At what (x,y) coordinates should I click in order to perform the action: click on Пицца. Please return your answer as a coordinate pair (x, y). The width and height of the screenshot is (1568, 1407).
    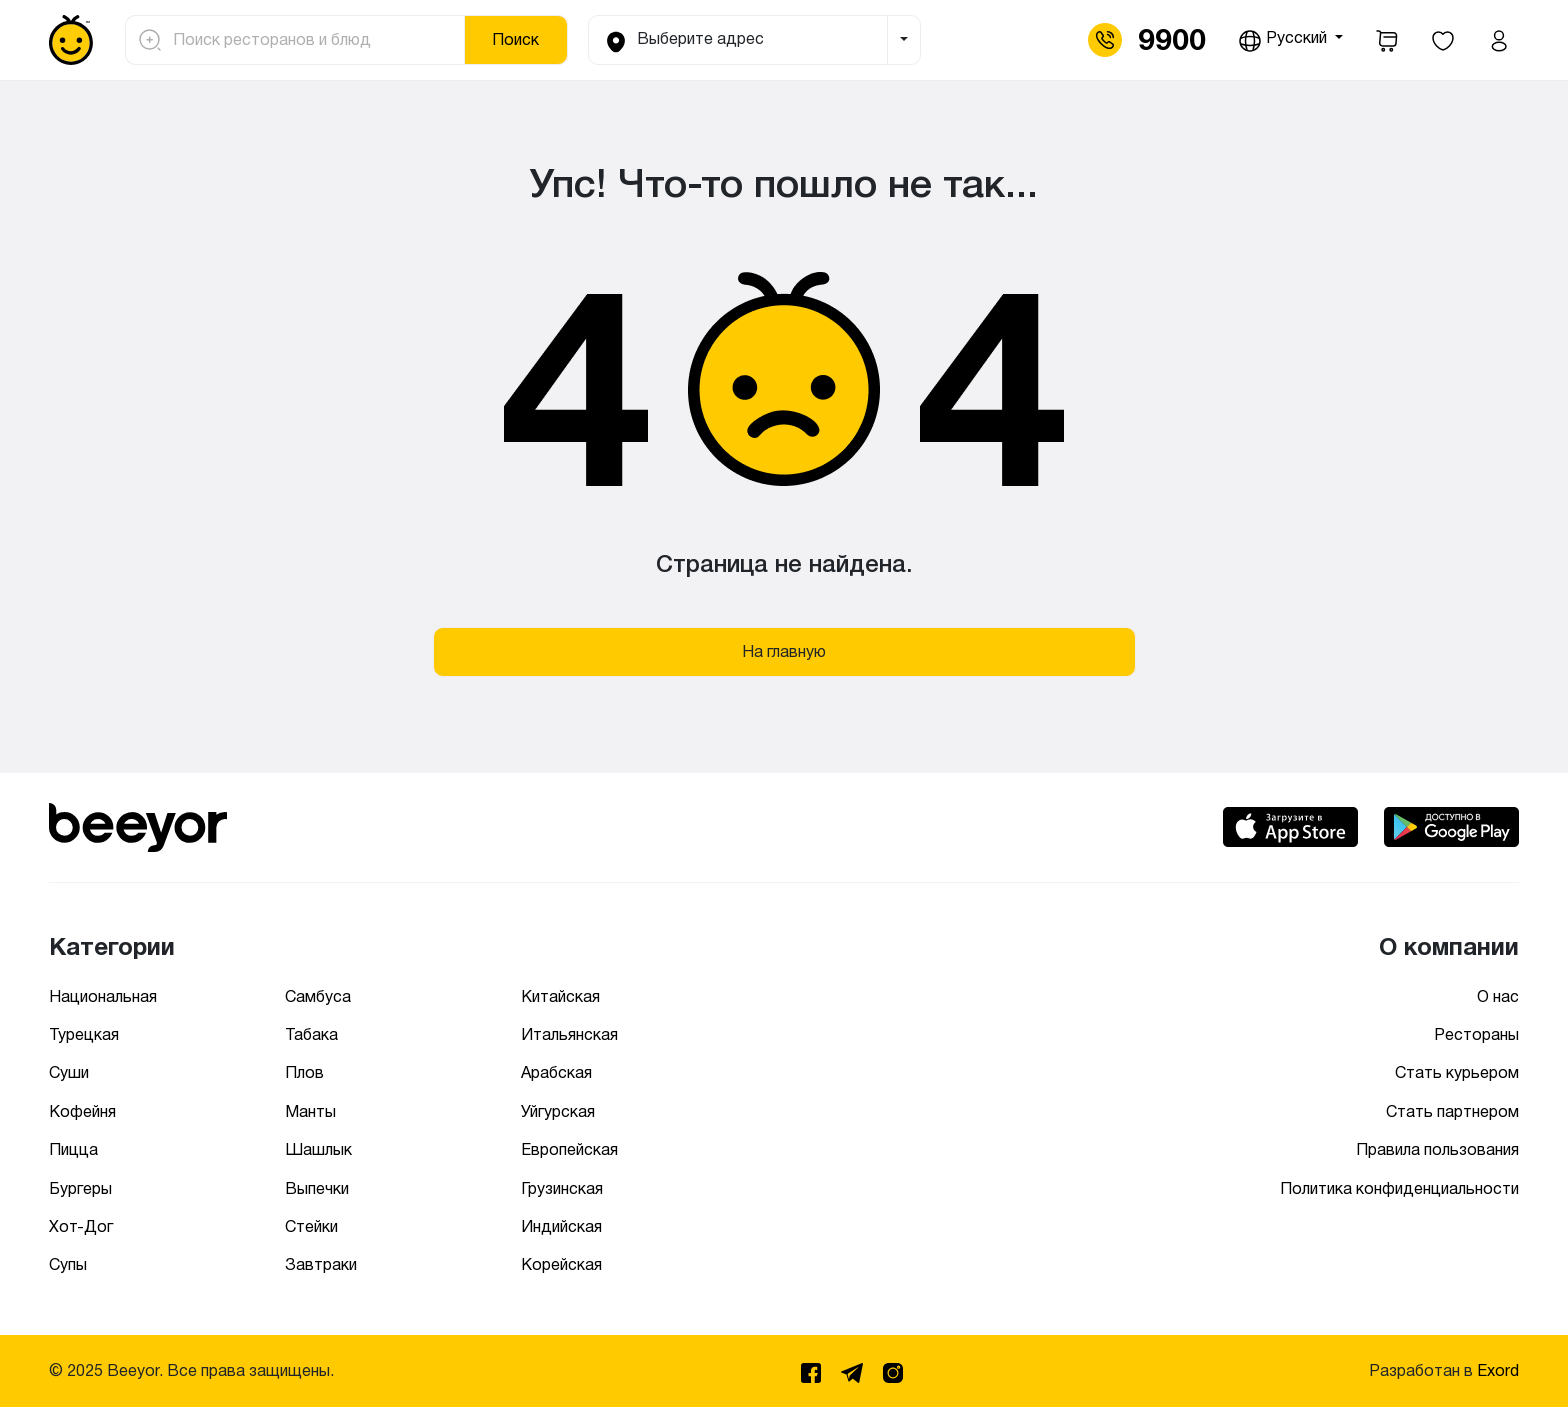
    Looking at the image, I should click on (73, 1149).